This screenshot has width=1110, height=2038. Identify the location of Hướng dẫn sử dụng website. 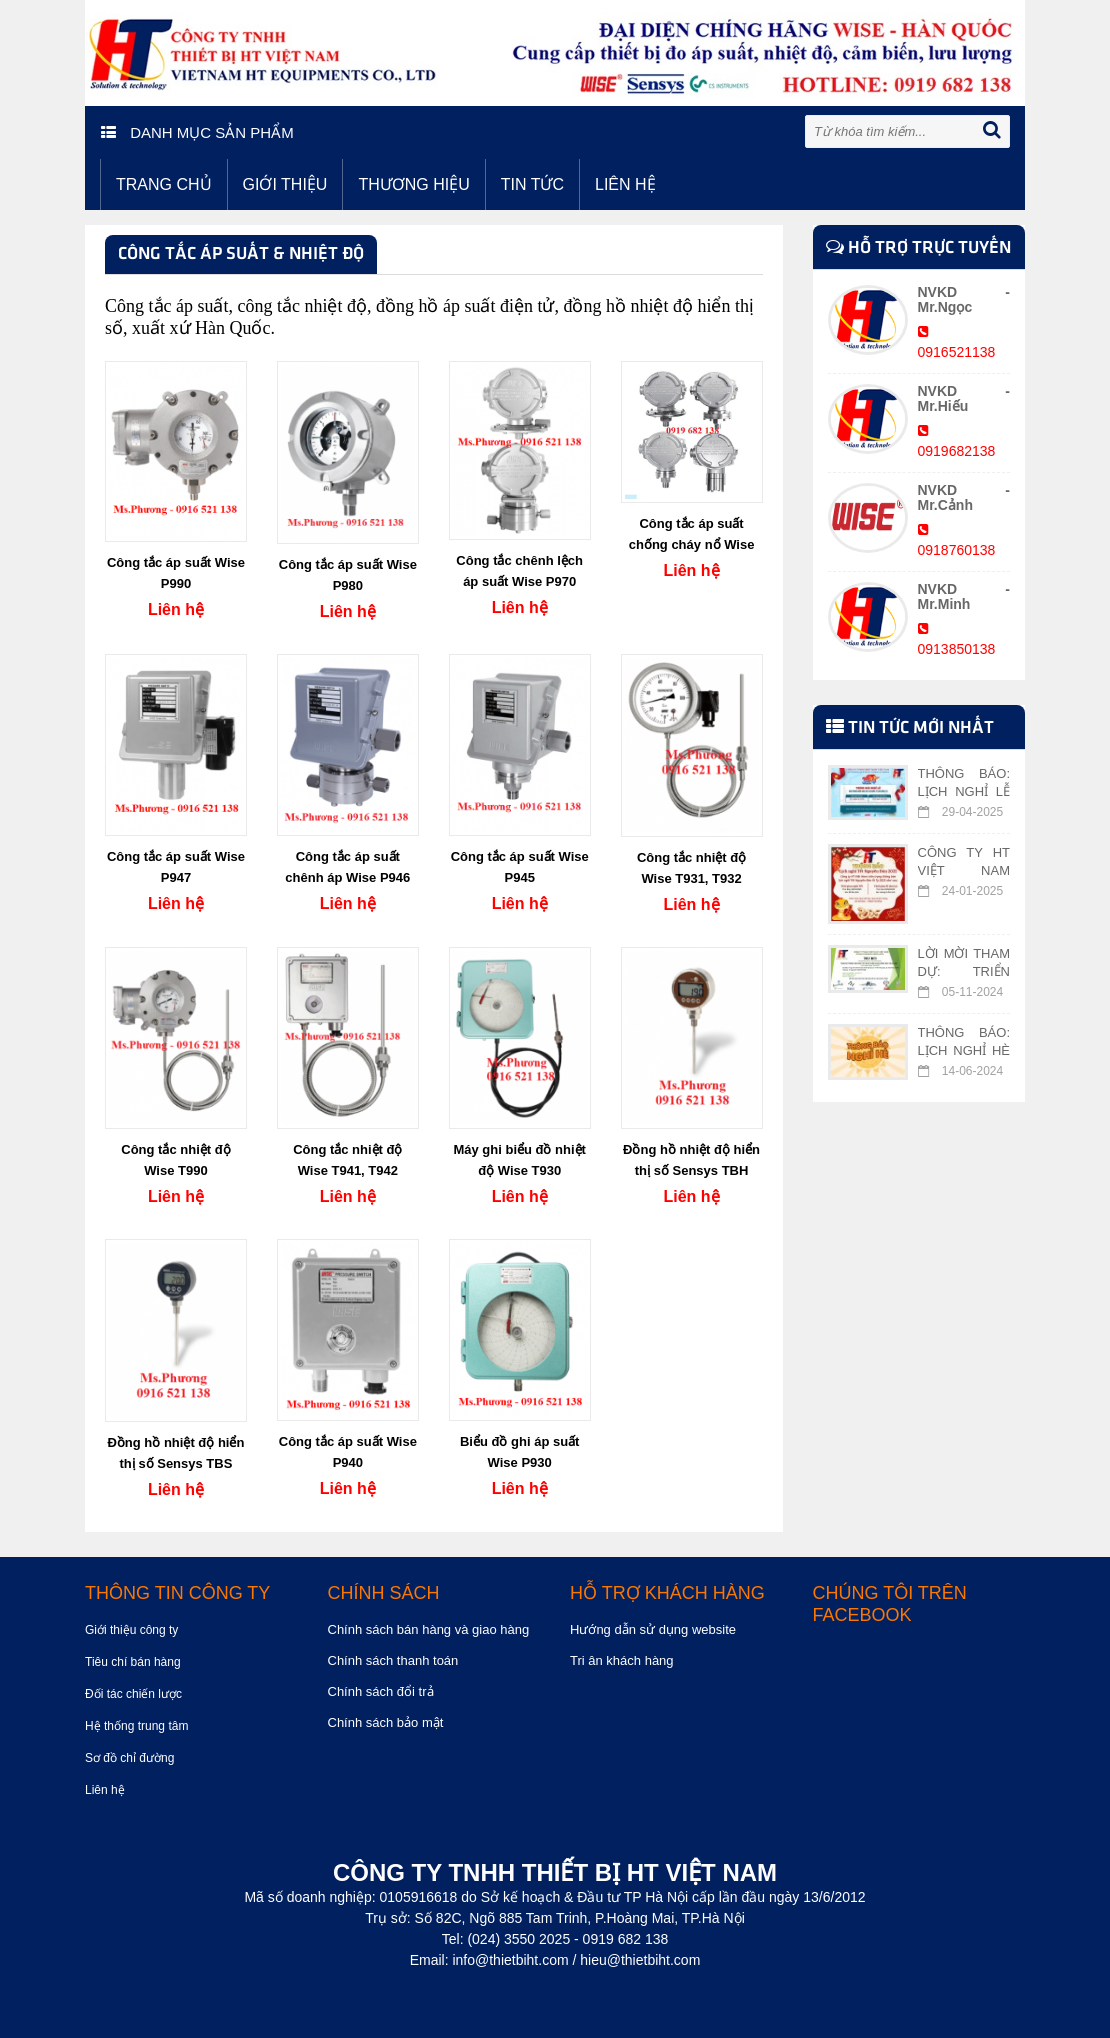
(653, 1629).